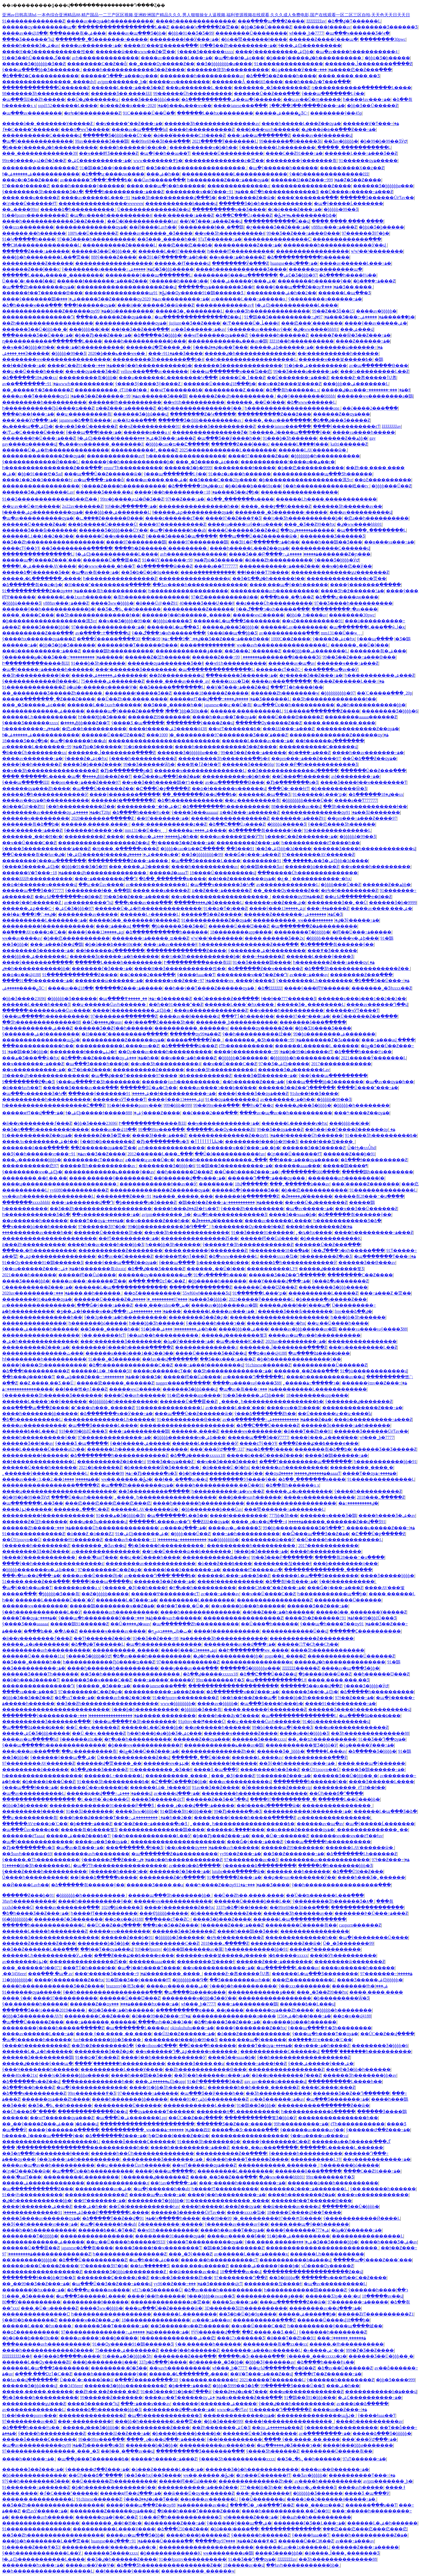  Describe the element at coordinates (337, 830) in the screenshot. I see `91��������������Ļ` at that location.